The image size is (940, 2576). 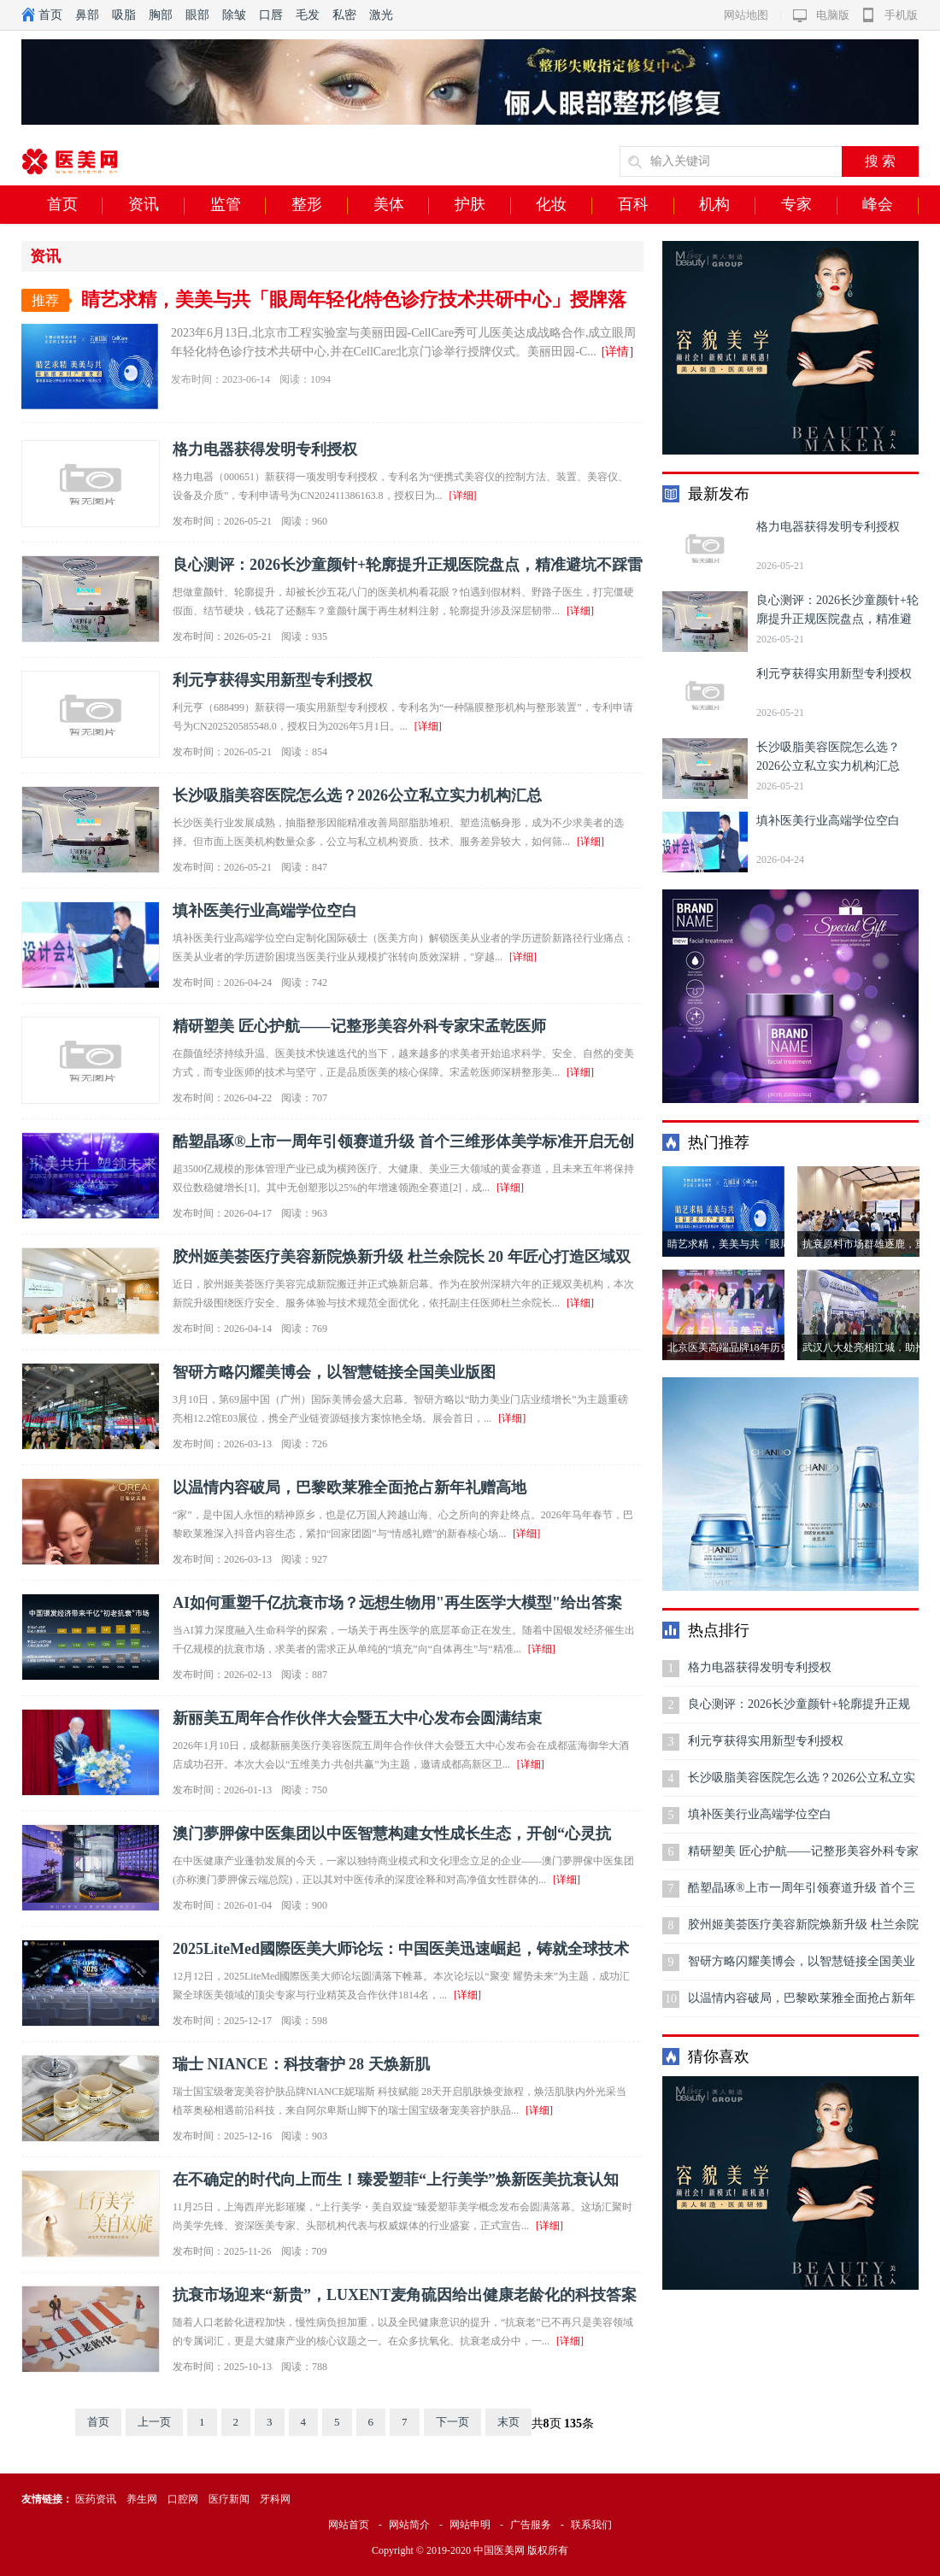 What do you see at coordinates (591, 2525) in the screenshot?
I see `联系我们` at bounding box center [591, 2525].